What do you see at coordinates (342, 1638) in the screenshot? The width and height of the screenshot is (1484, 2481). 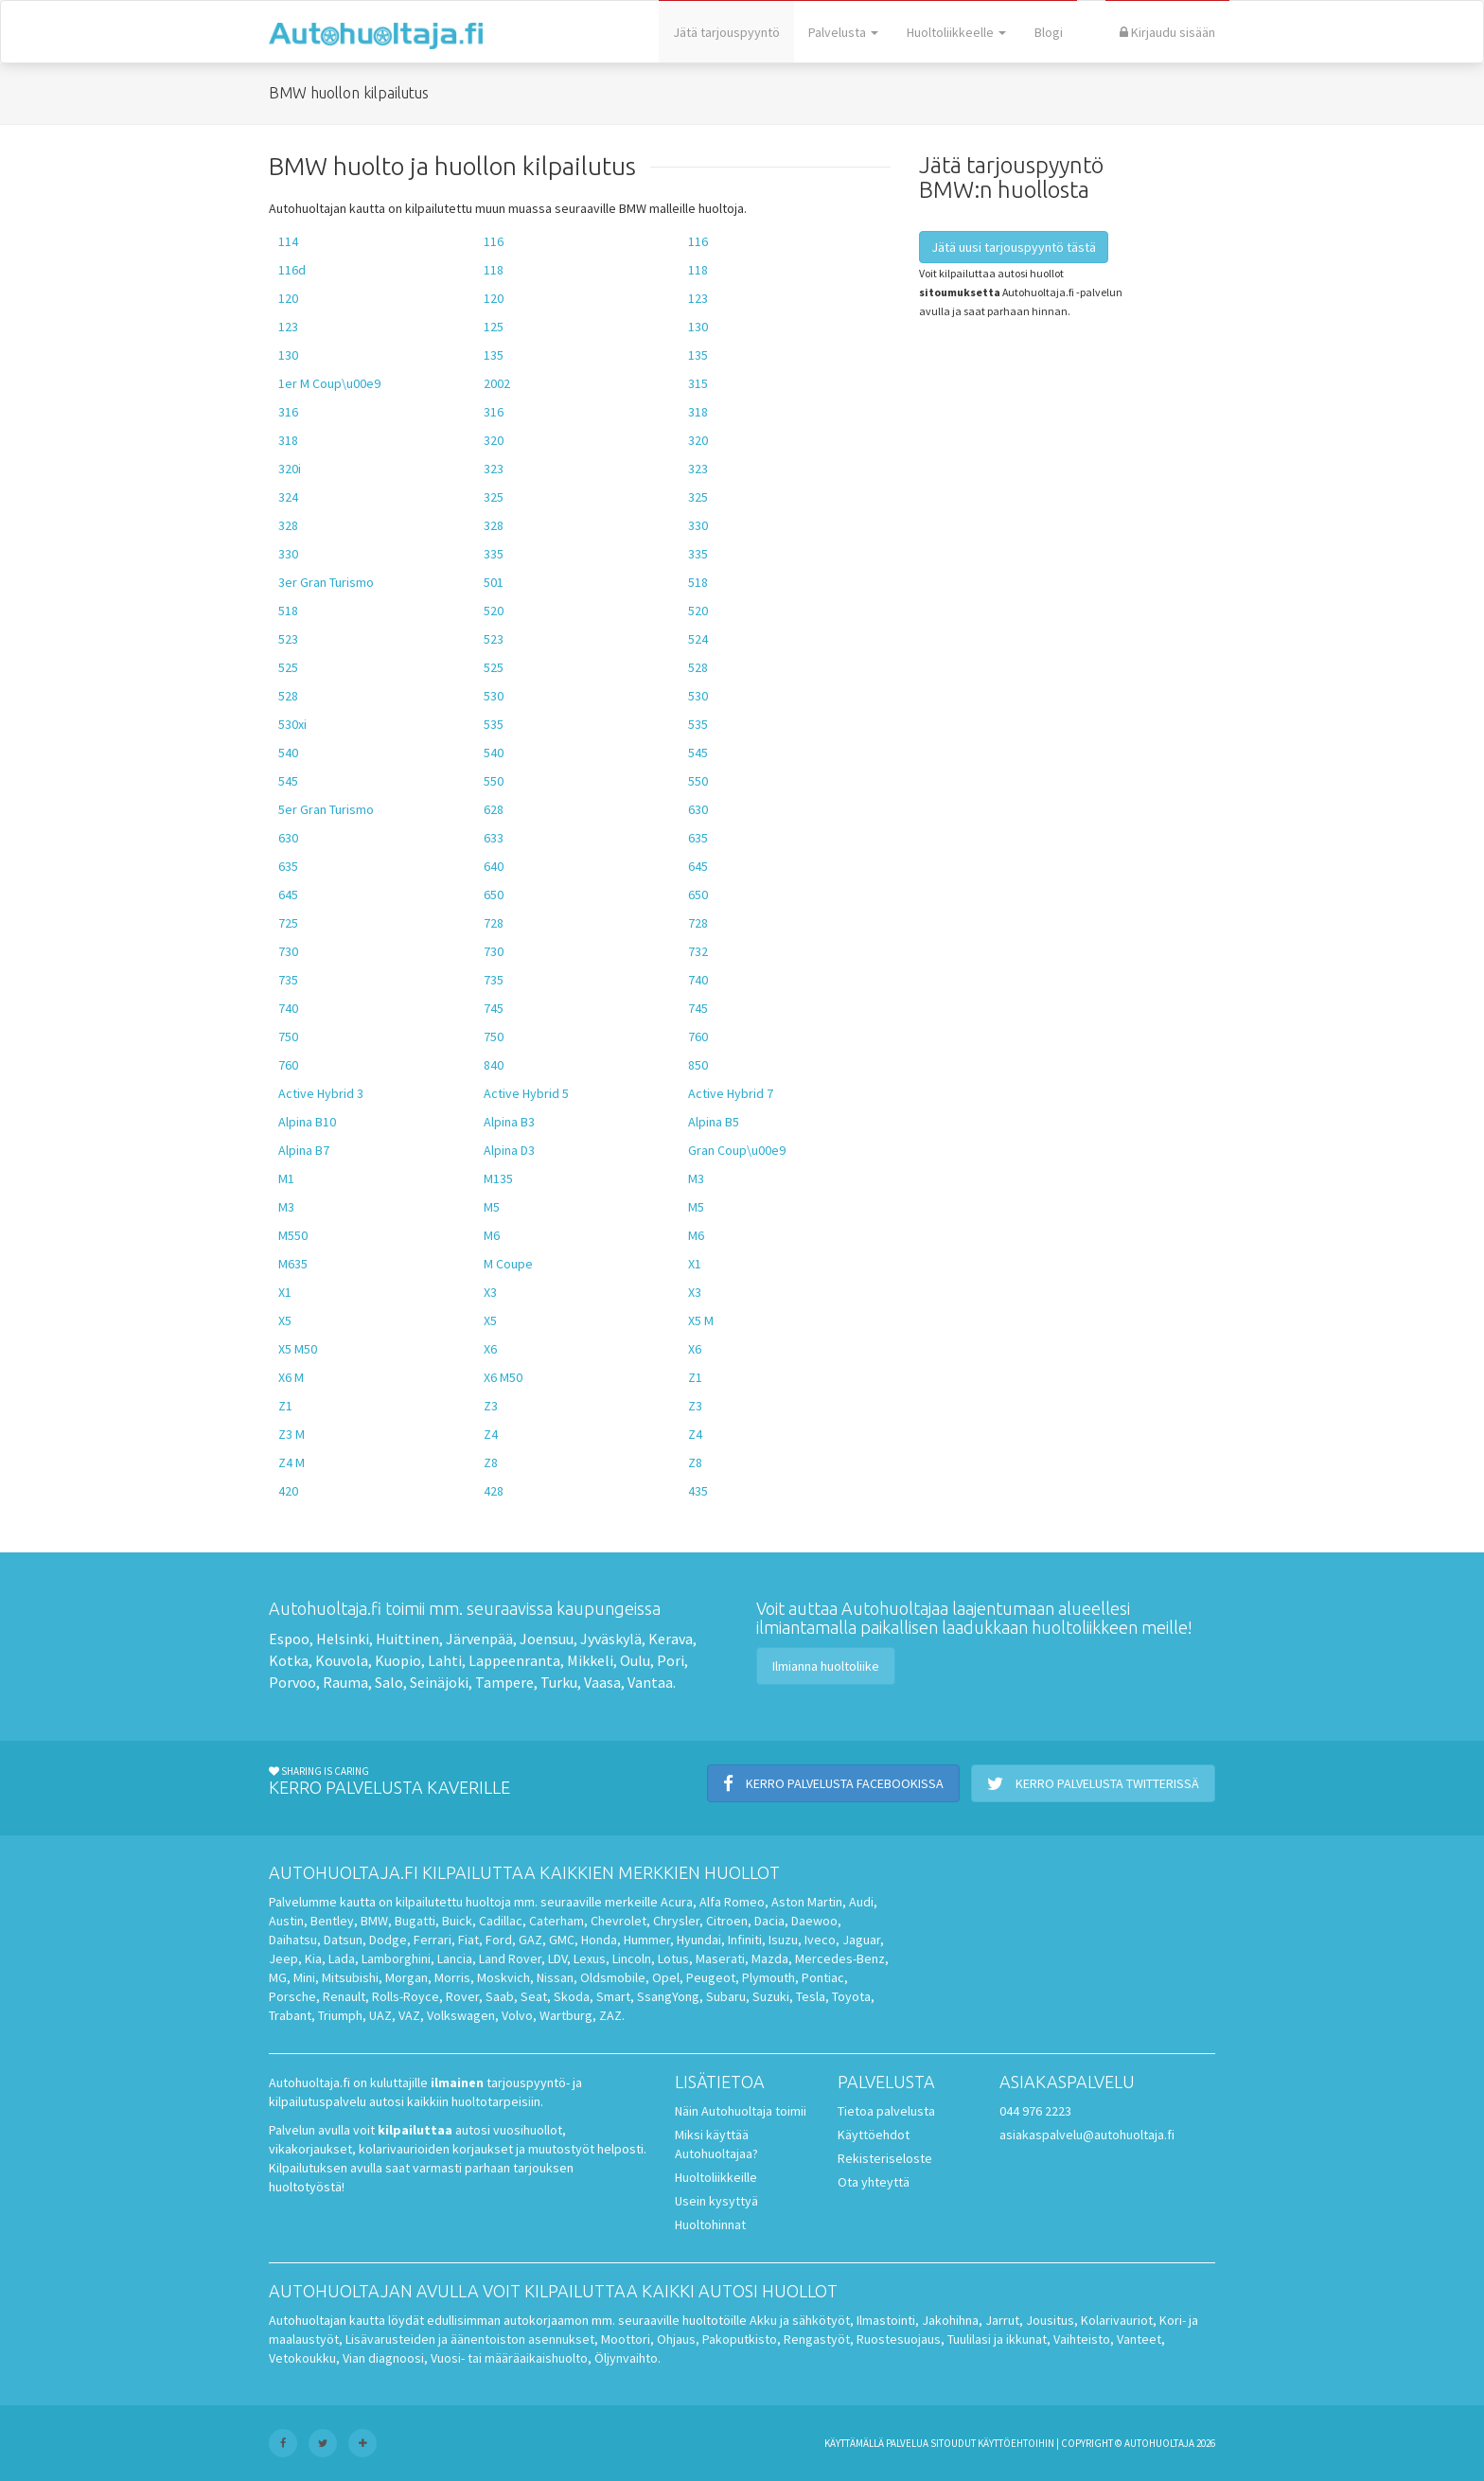 I see `Helsinki` at bounding box center [342, 1638].